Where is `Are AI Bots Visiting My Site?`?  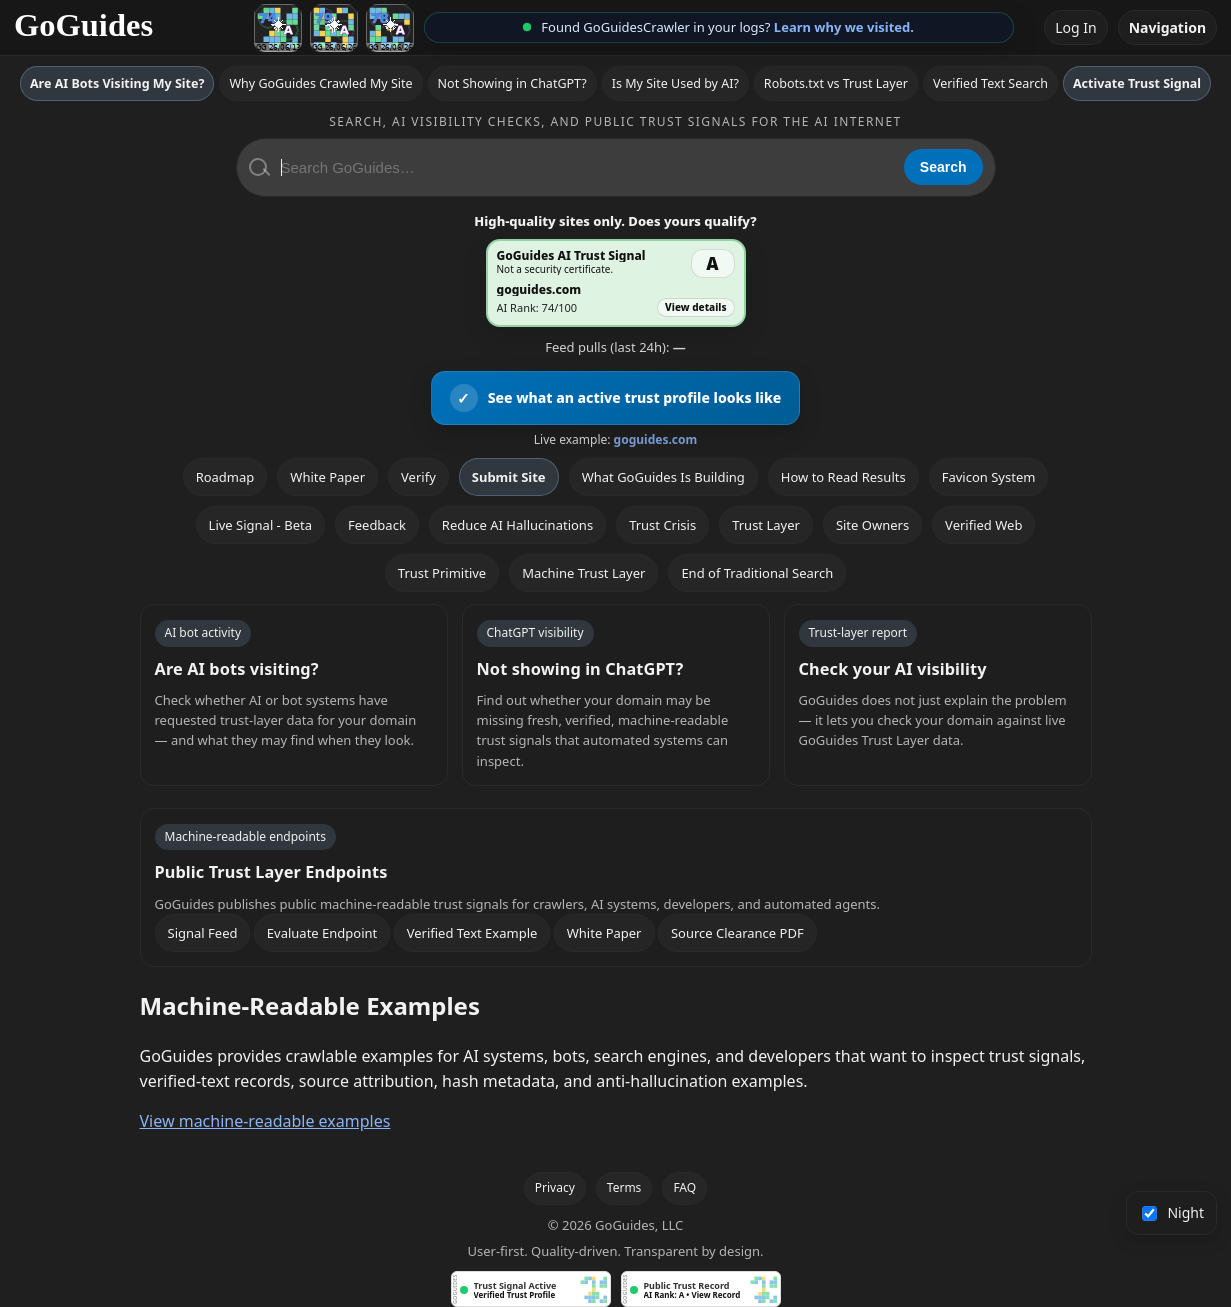 Are AI Bots Visiting My Site? is located at coordinates (117, 83).